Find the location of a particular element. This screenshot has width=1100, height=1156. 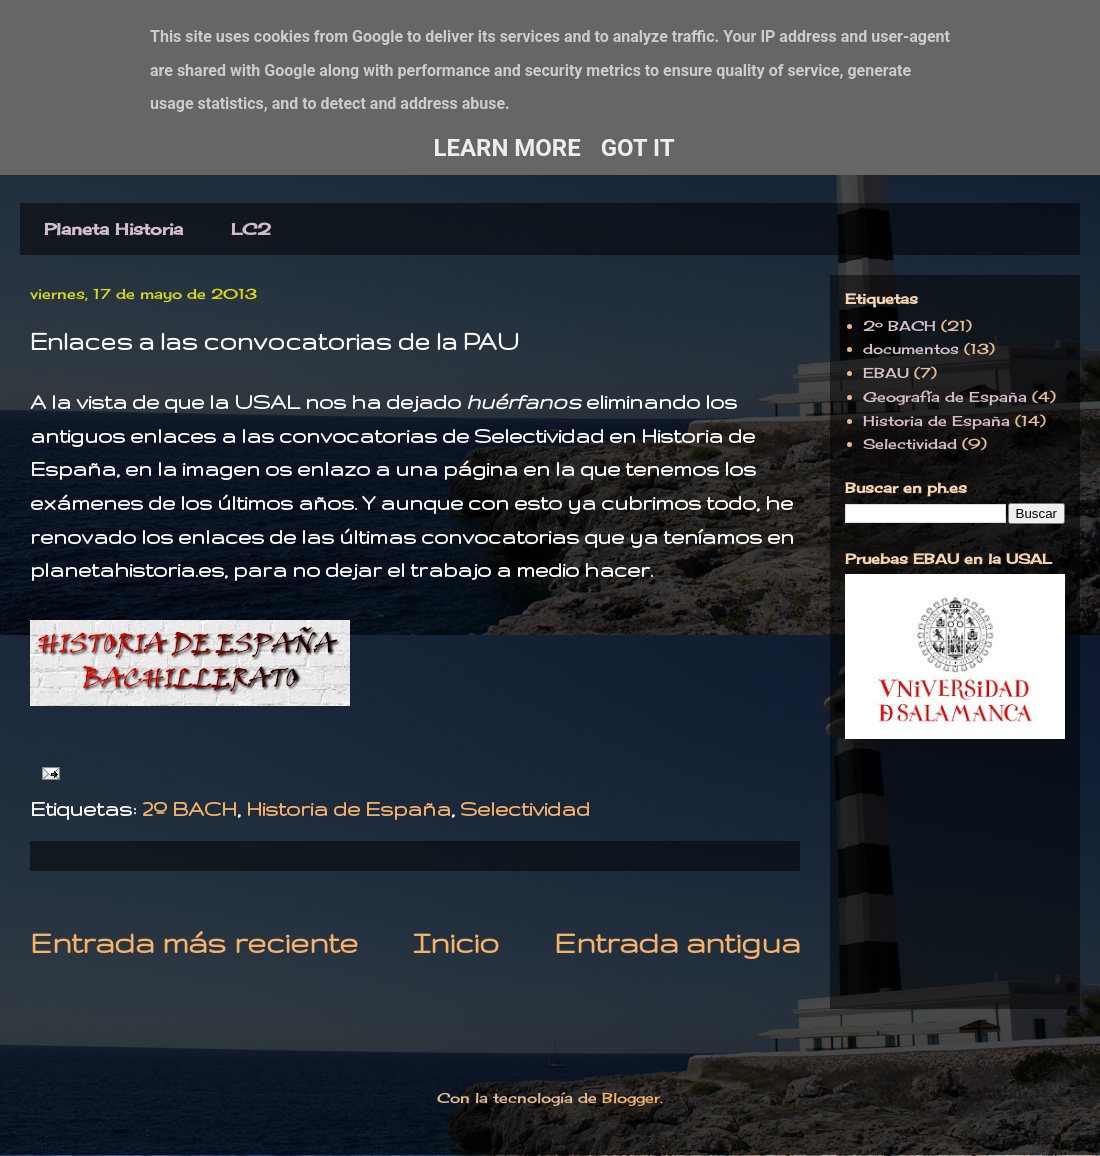

Got it is located at coordinates (638, 148).